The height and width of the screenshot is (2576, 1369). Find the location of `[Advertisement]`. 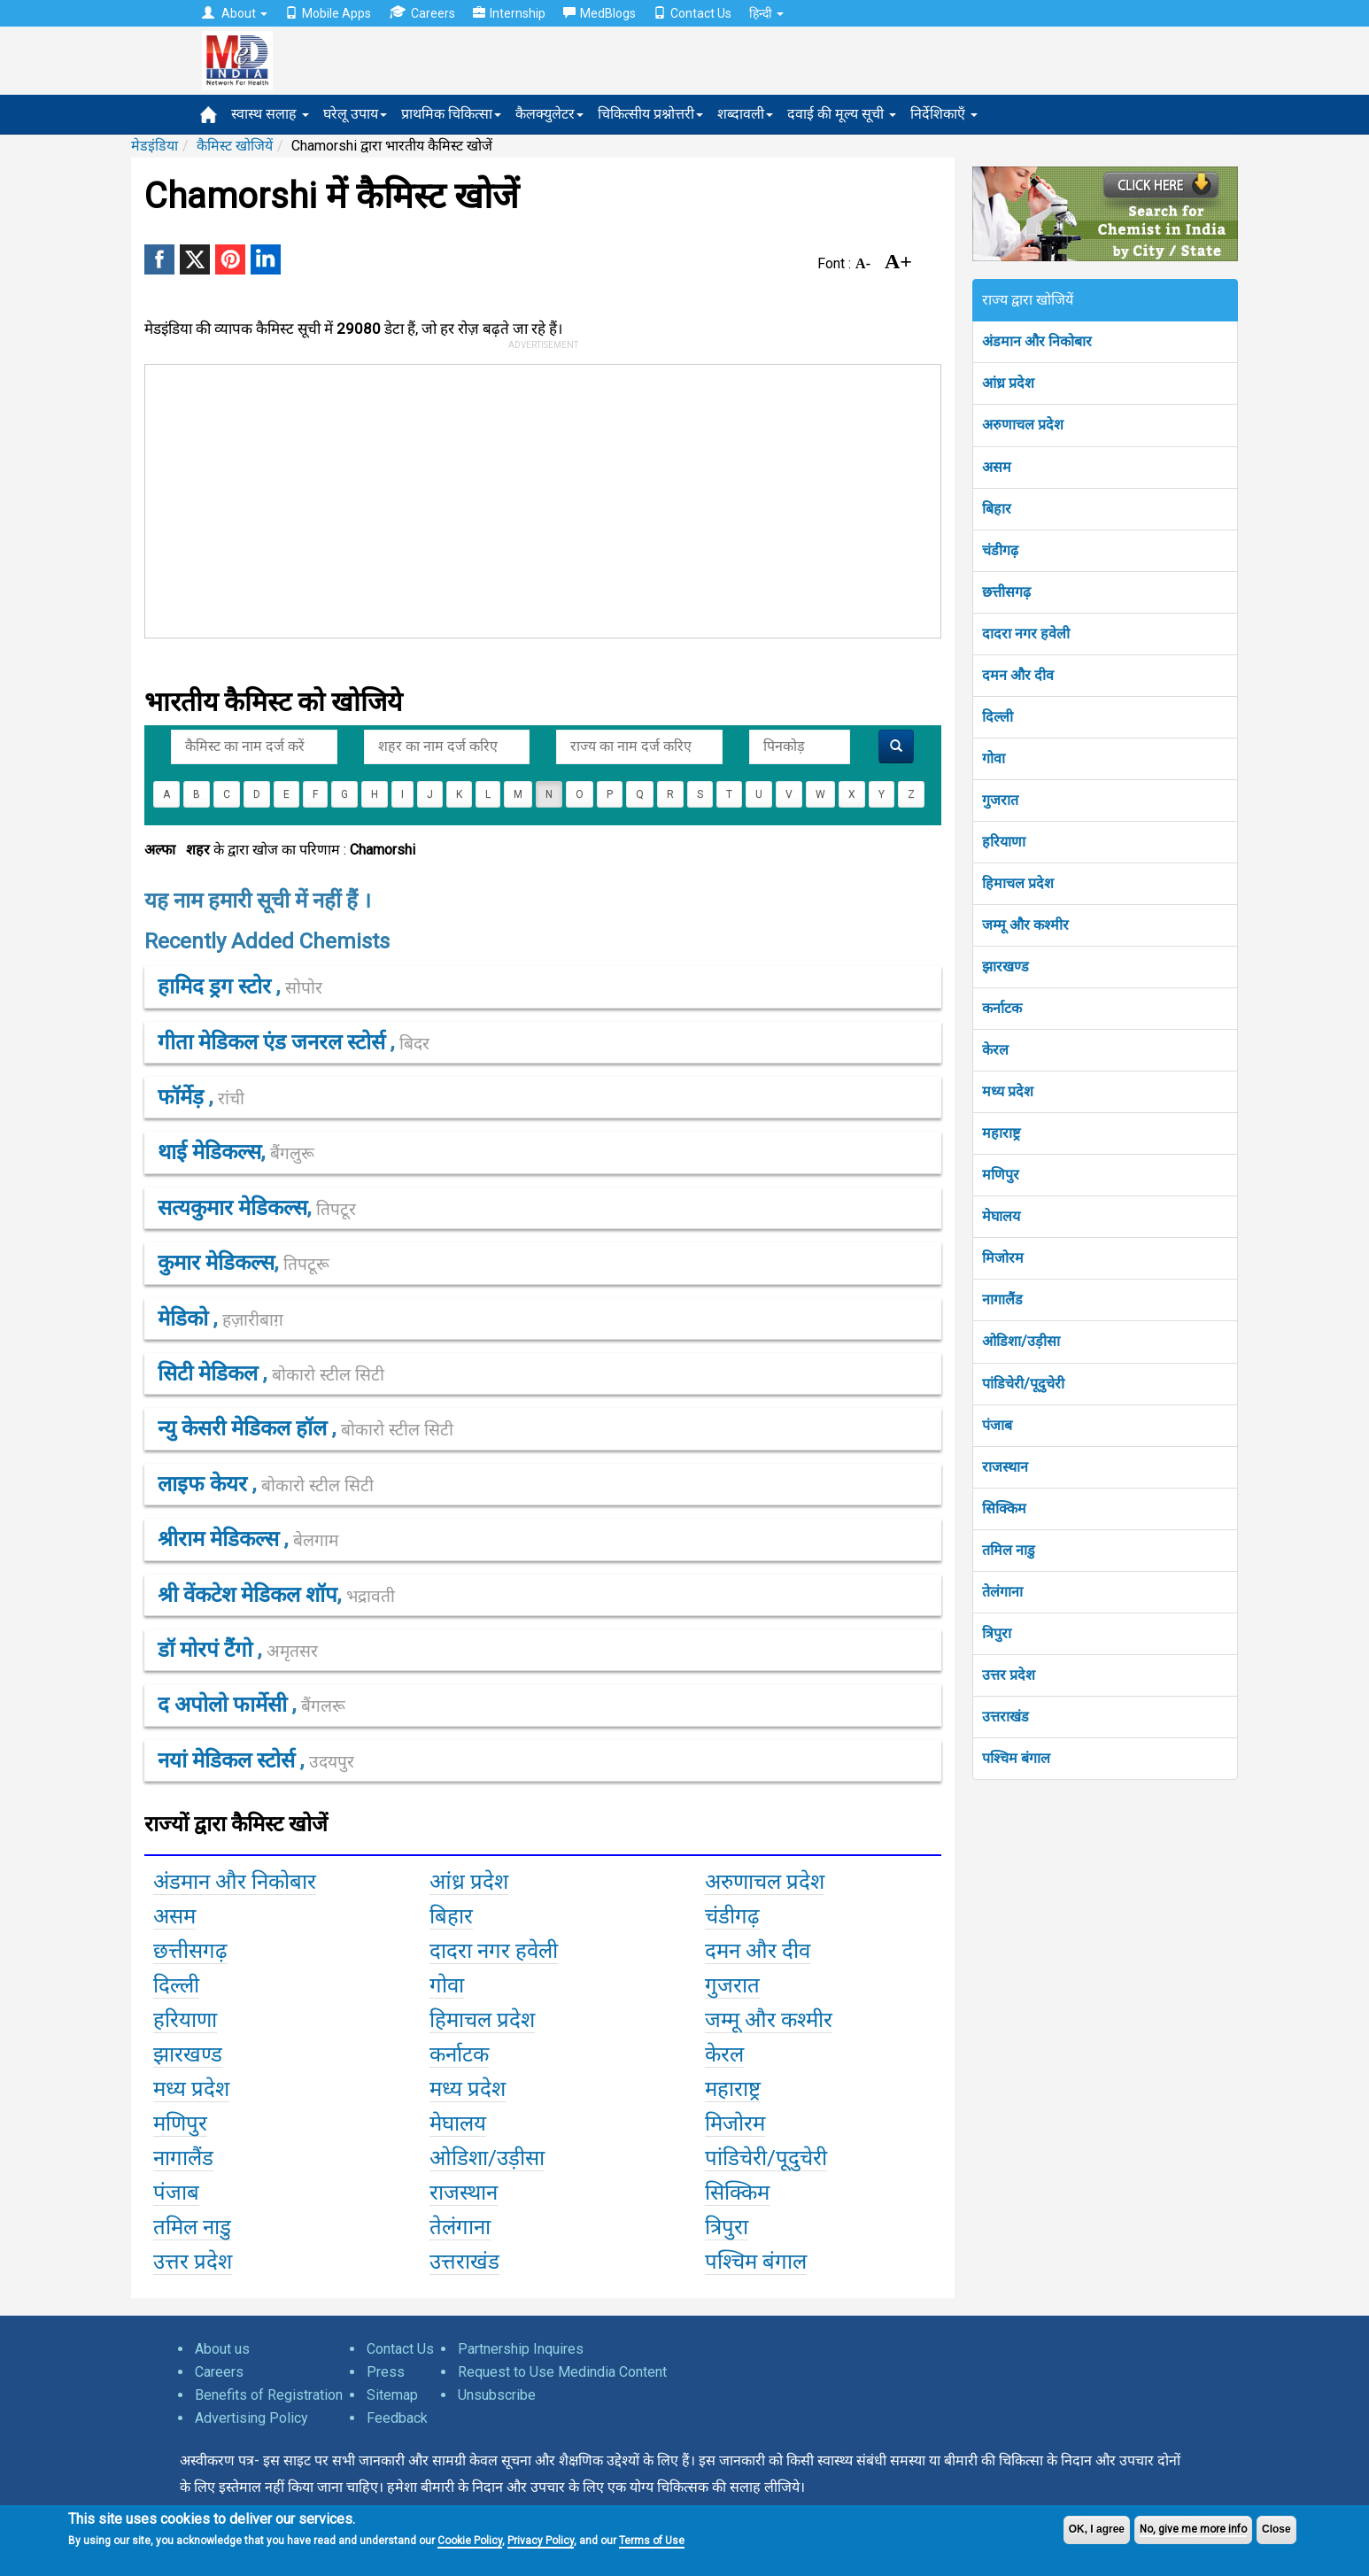

[Advertisement] is located at coordinates (534, 497).